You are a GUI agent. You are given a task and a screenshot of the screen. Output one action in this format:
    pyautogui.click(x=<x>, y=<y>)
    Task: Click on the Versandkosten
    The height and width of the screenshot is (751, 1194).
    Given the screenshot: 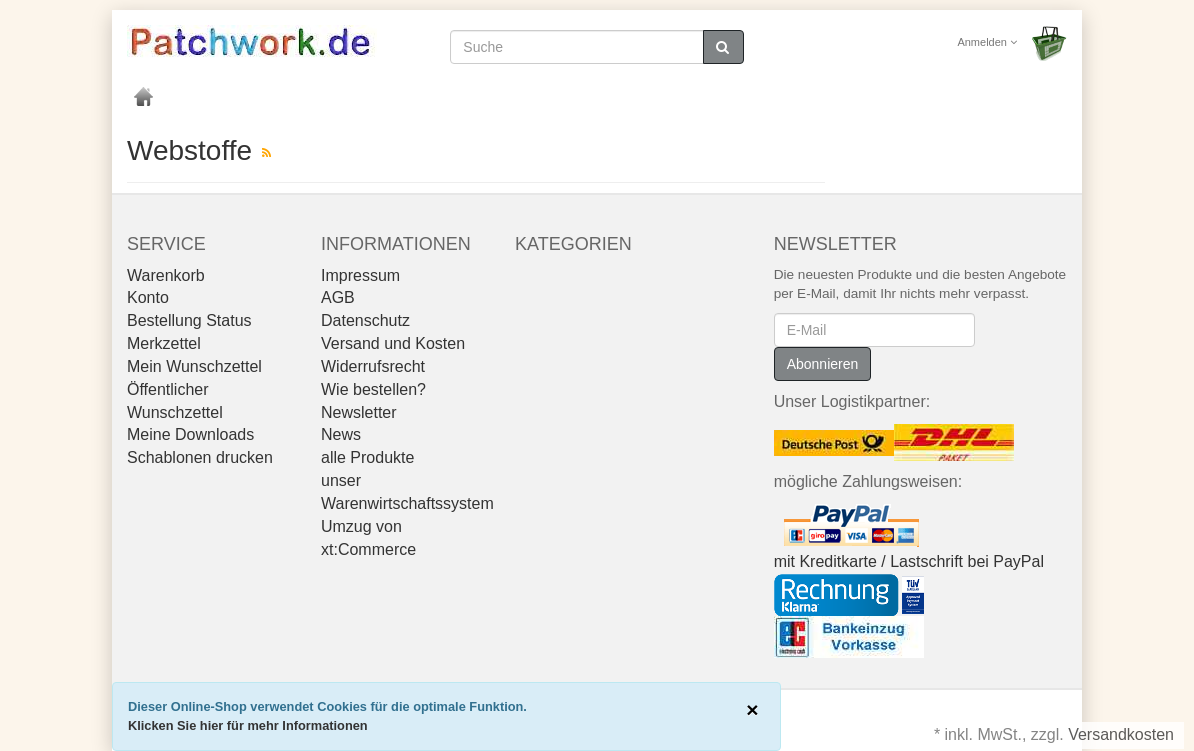 What is the action you would take?
    pyautogui.click(x=1121, y=734)
    